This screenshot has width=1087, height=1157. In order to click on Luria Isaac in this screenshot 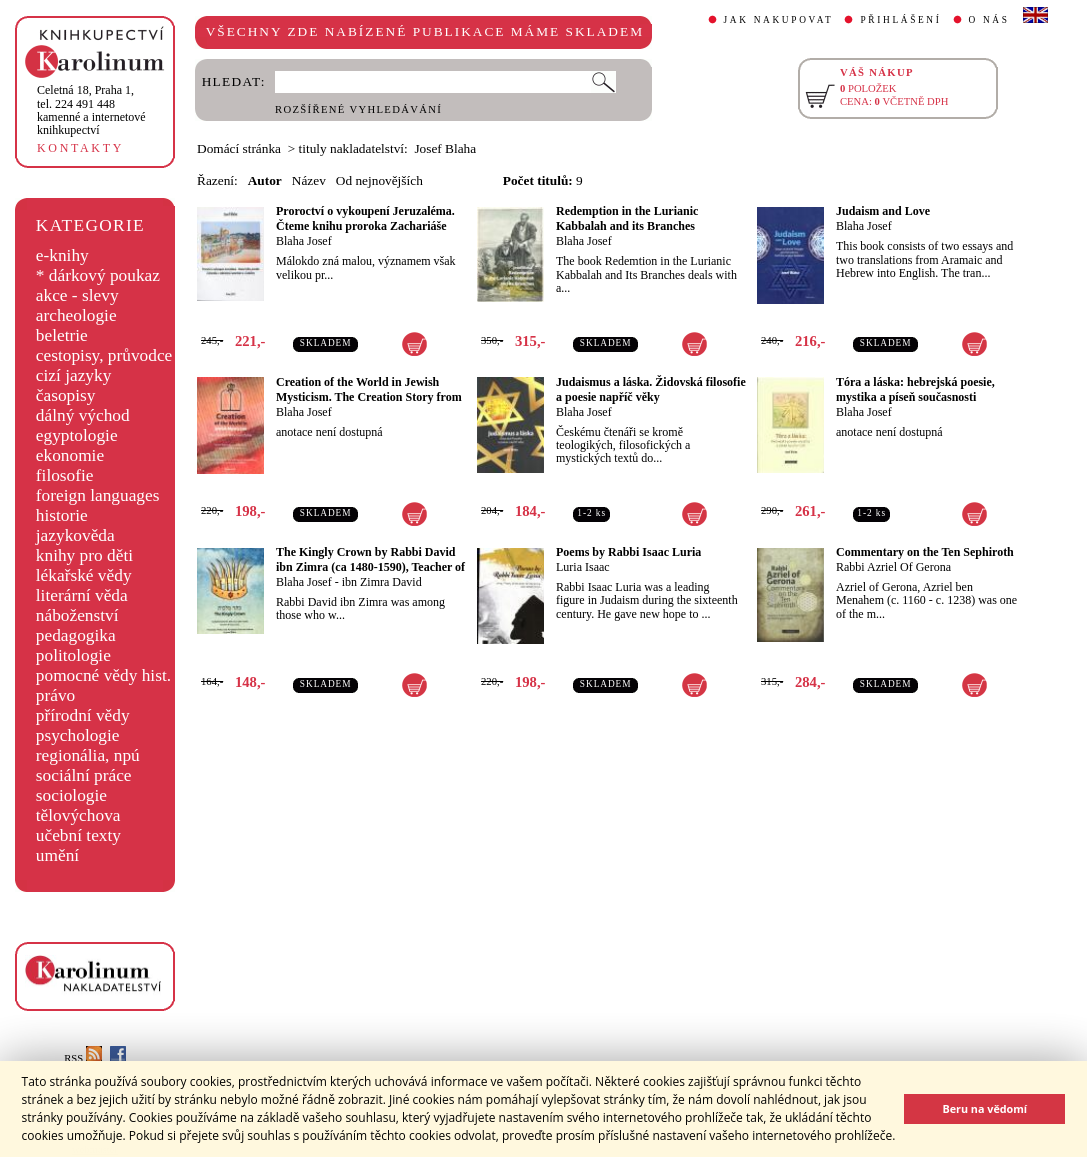, I will do `click(583, 567)`.